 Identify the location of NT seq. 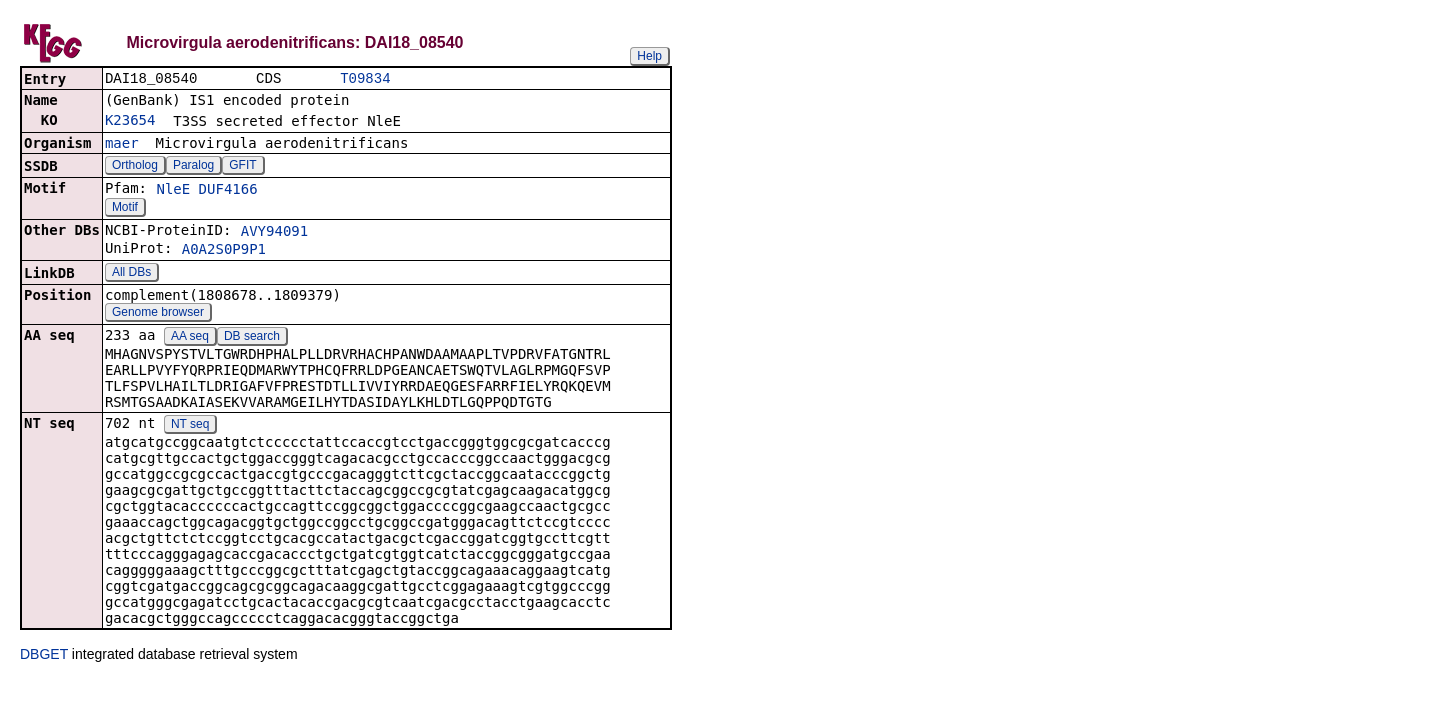
(190, 426).